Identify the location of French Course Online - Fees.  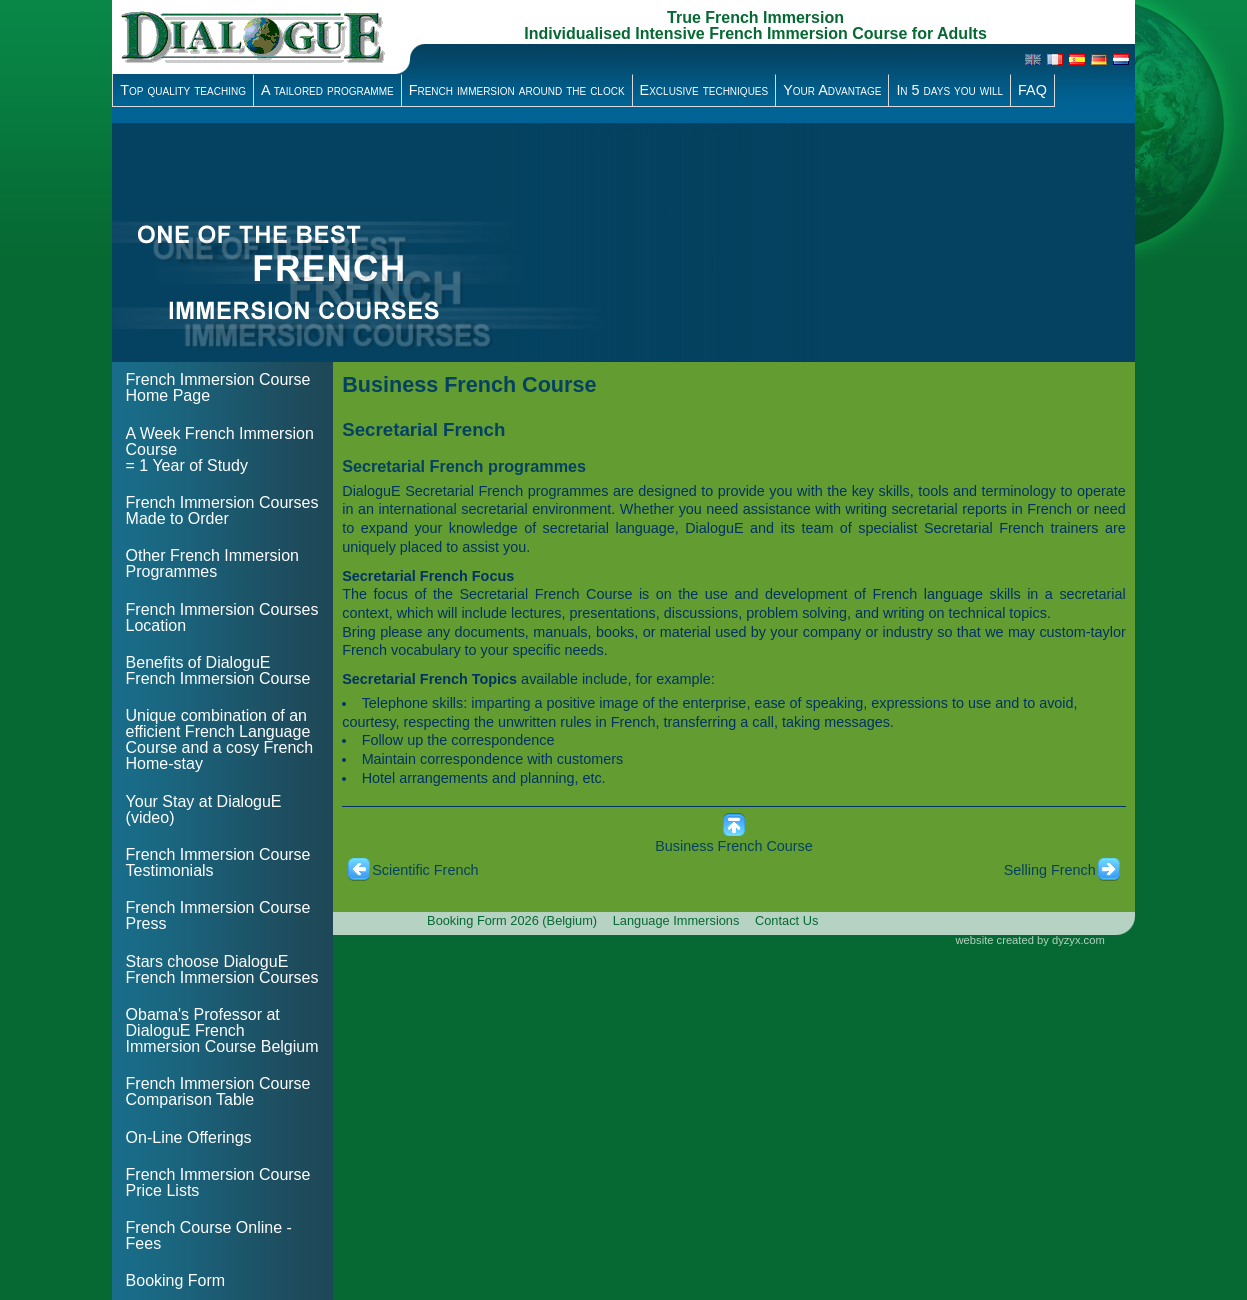
(209, 1235).